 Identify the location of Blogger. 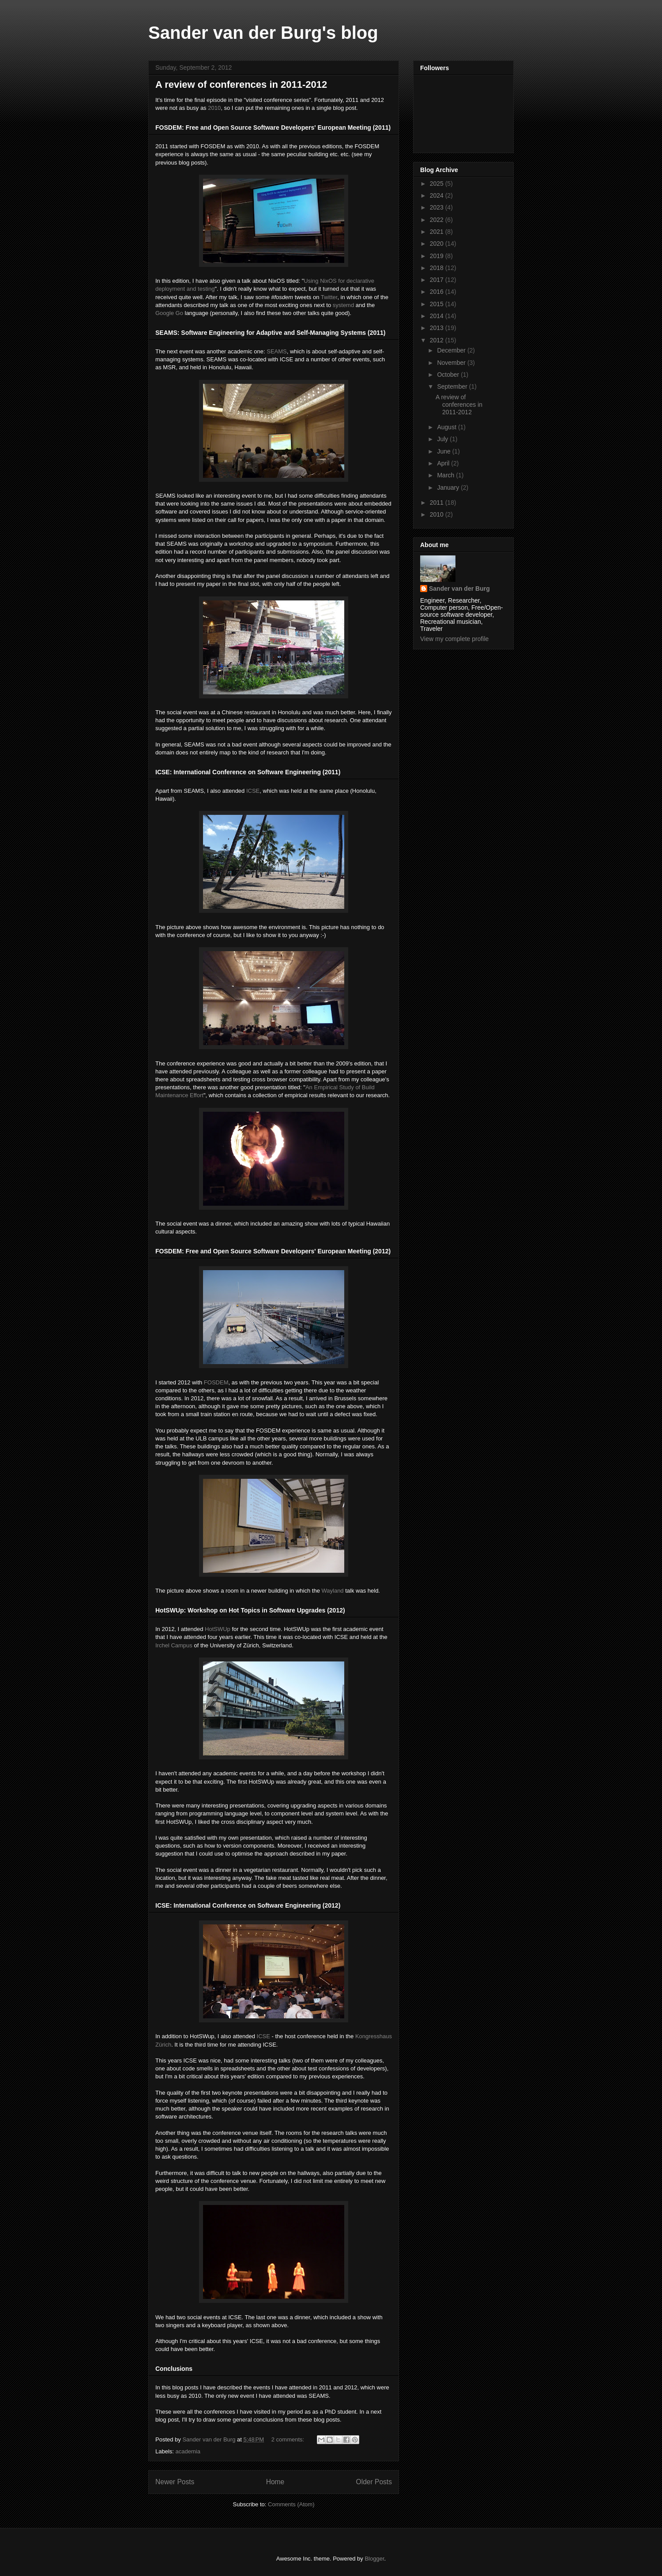
(374, 2558).